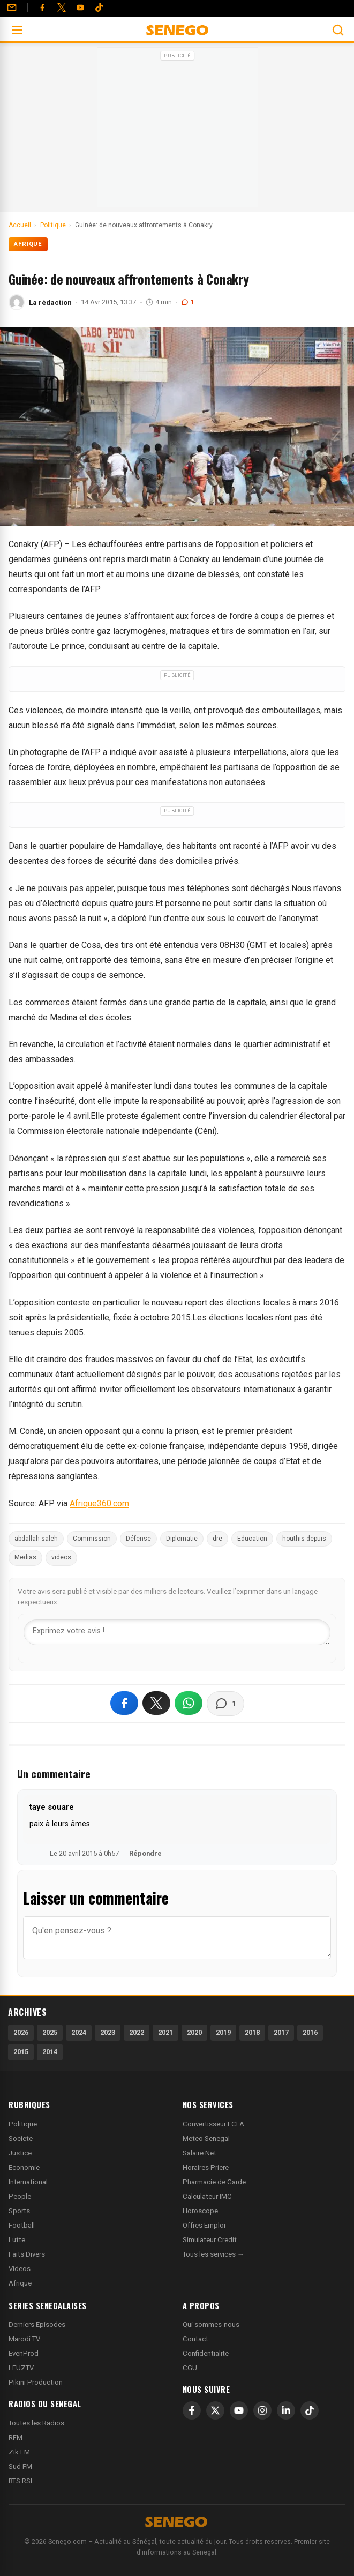 The image size is (354, 2576). Describe the element at coordinates (207, 2196) in the screenshot. I see `Calculateur IMC` at that location.